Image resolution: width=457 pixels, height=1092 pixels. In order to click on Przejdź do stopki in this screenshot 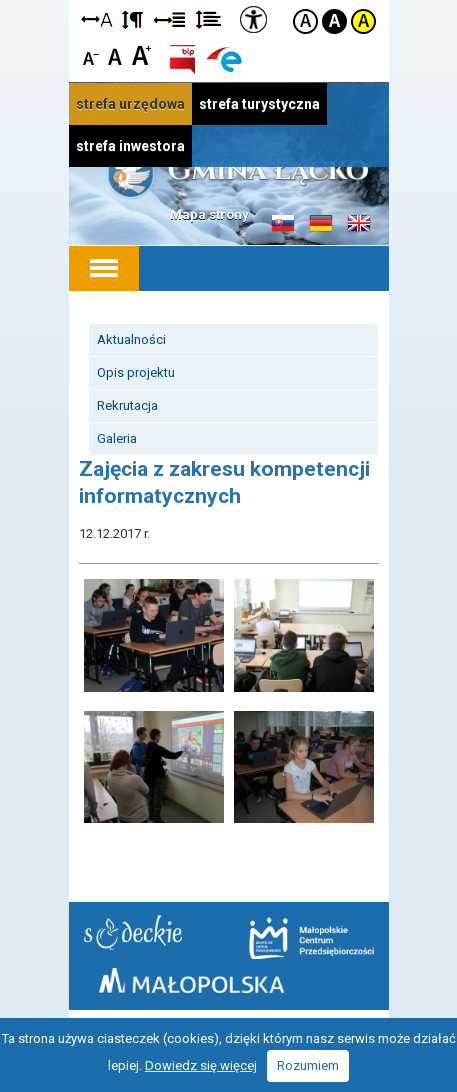, I will do `click(228, 0)`.